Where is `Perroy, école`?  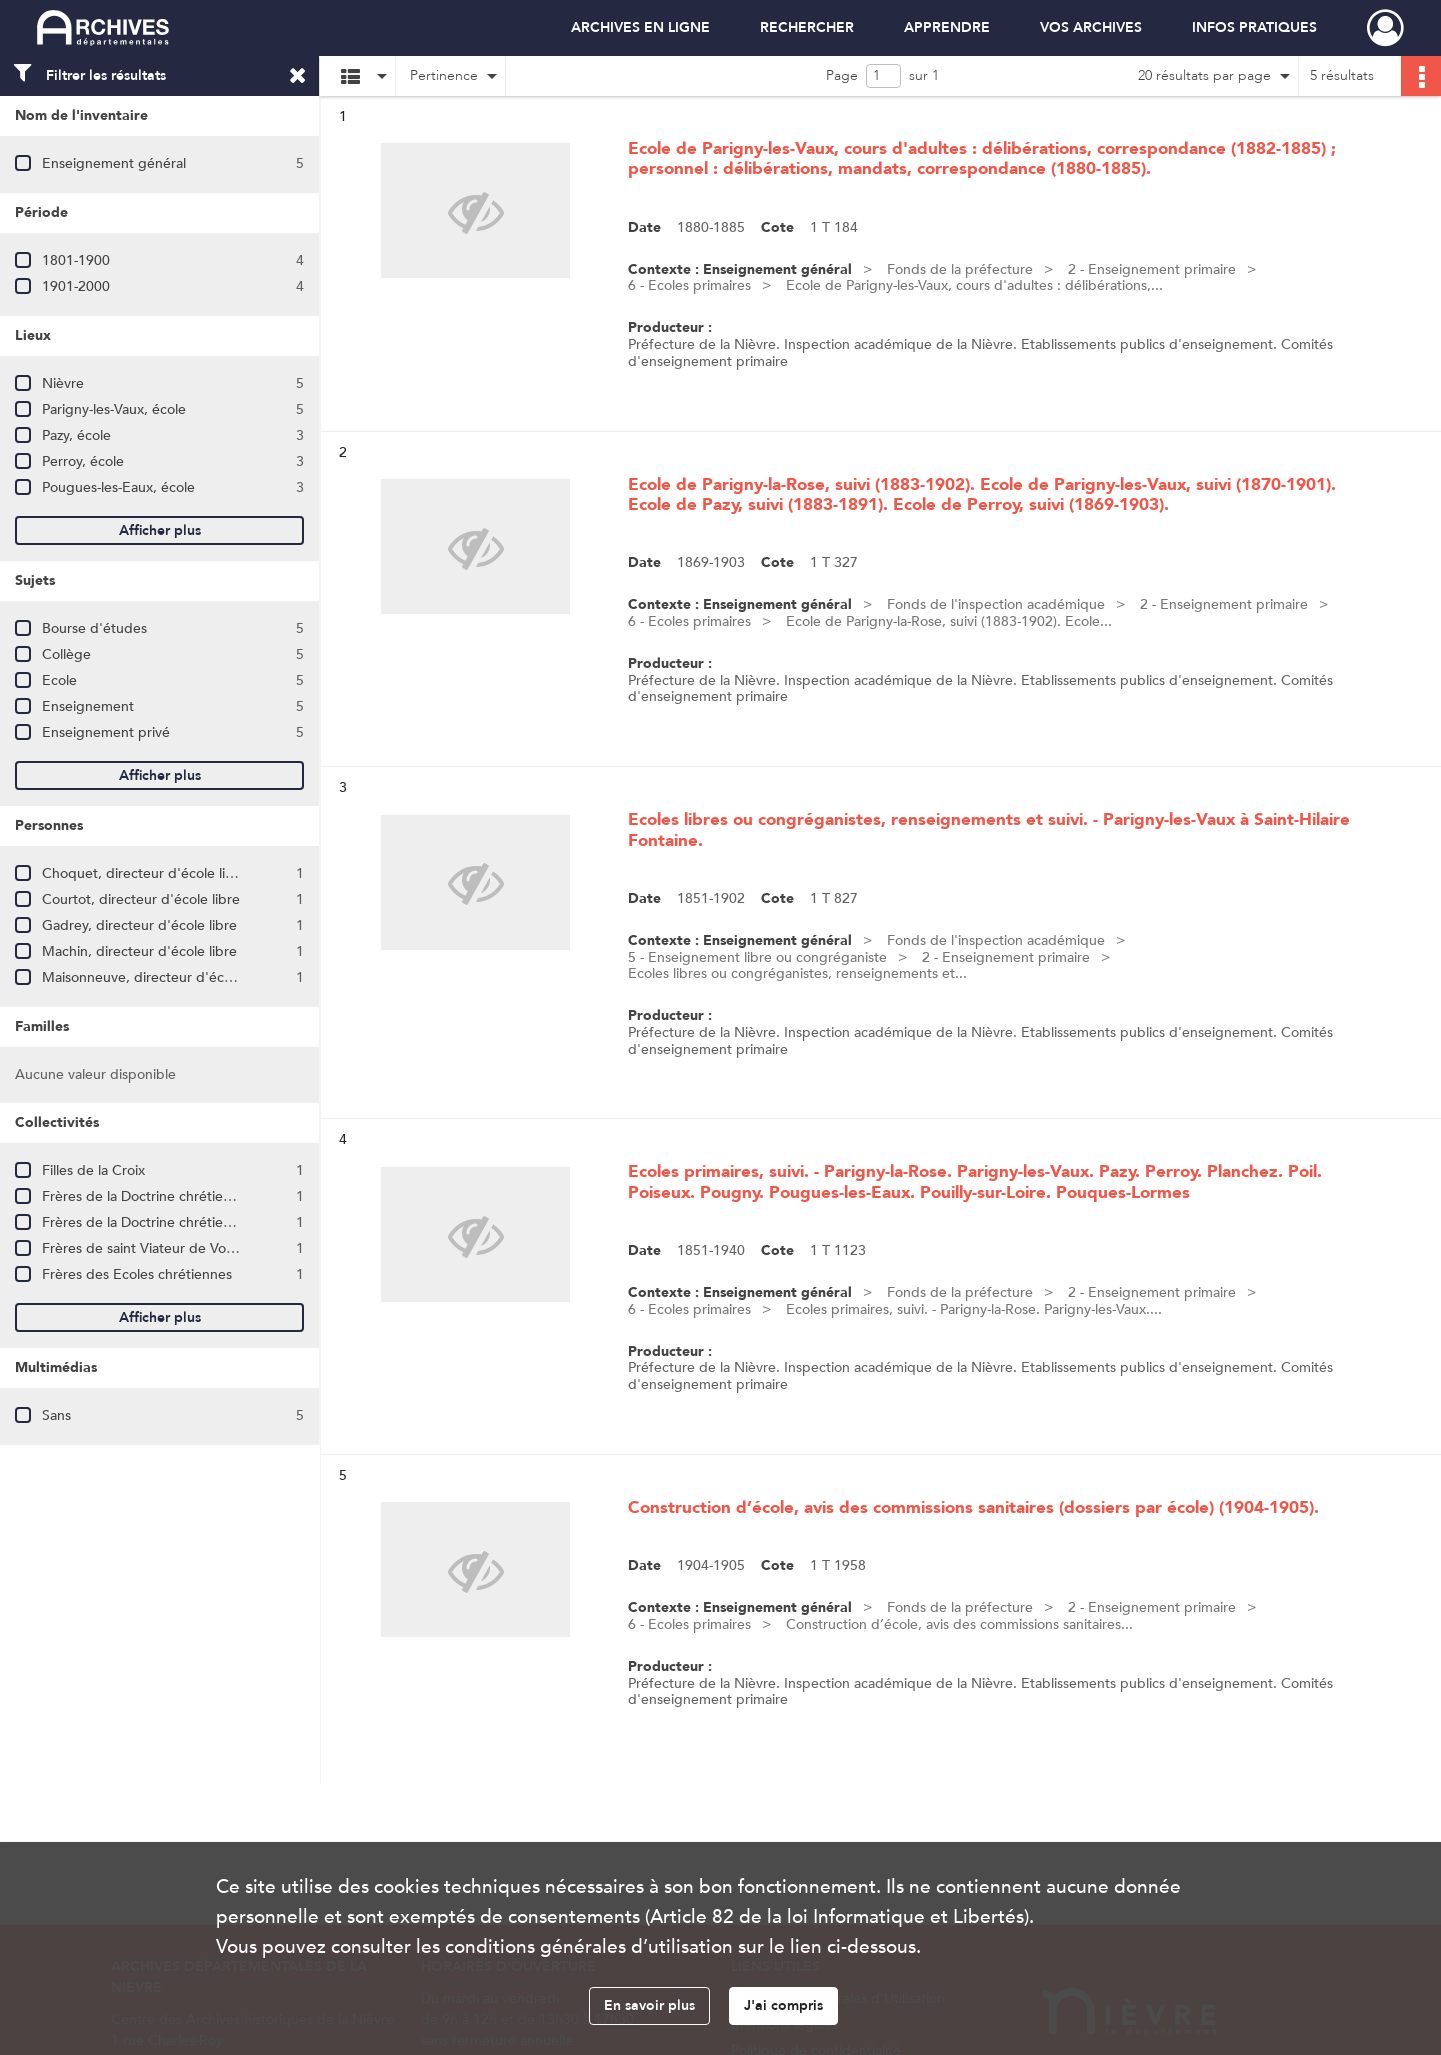
Perroy, école is located at coordinates (83, 461).